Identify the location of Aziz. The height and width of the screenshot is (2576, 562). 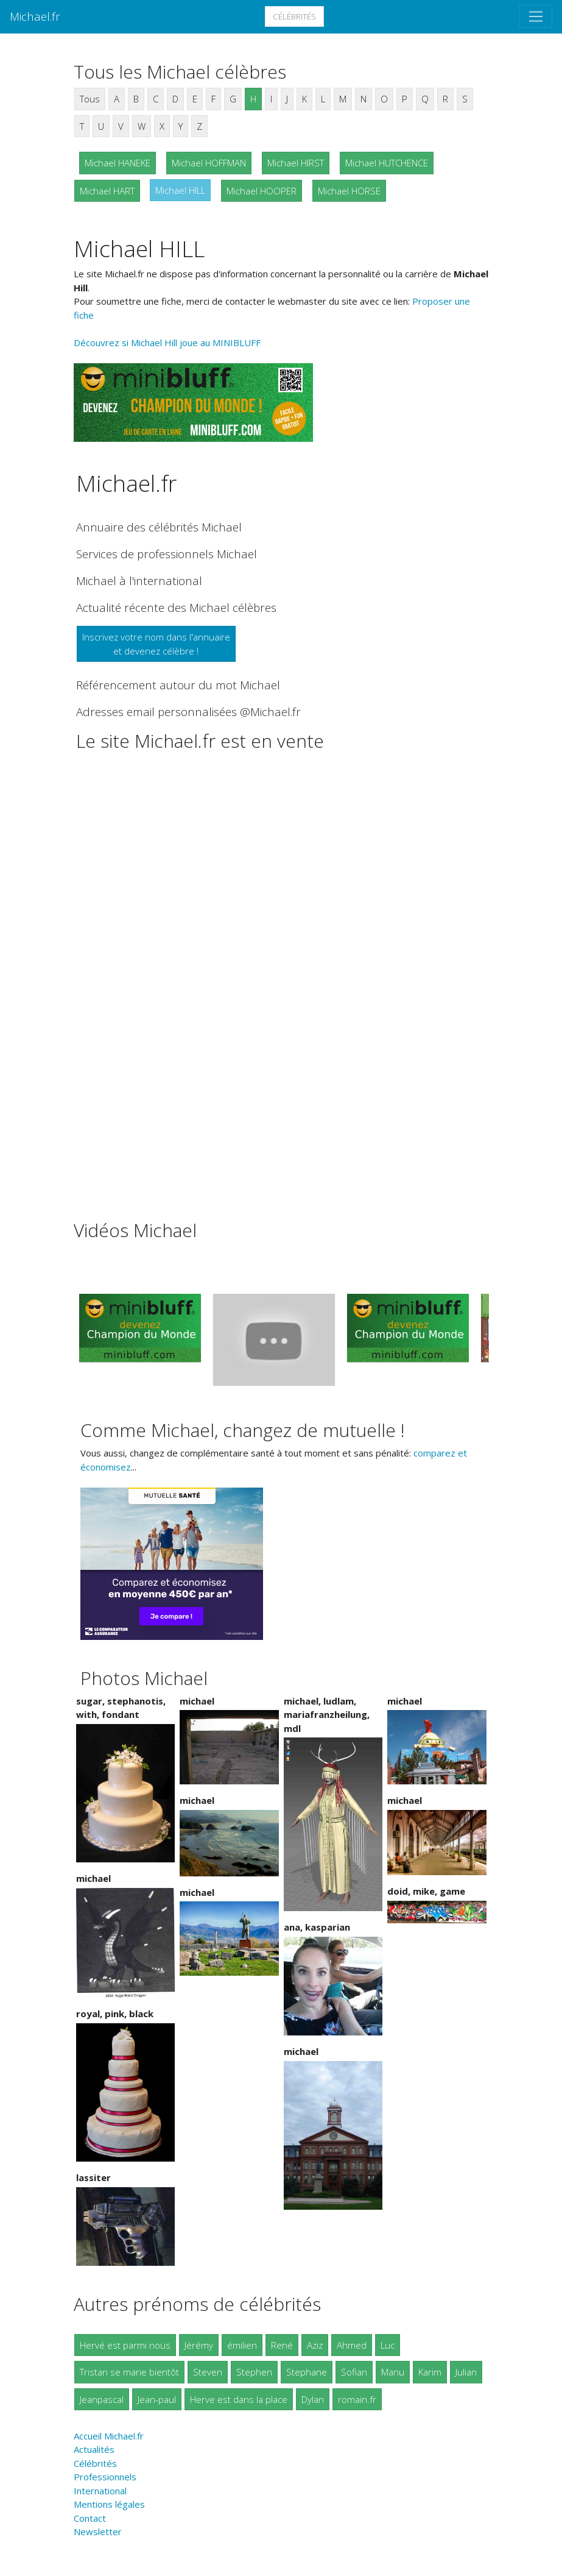
(315, 2345).